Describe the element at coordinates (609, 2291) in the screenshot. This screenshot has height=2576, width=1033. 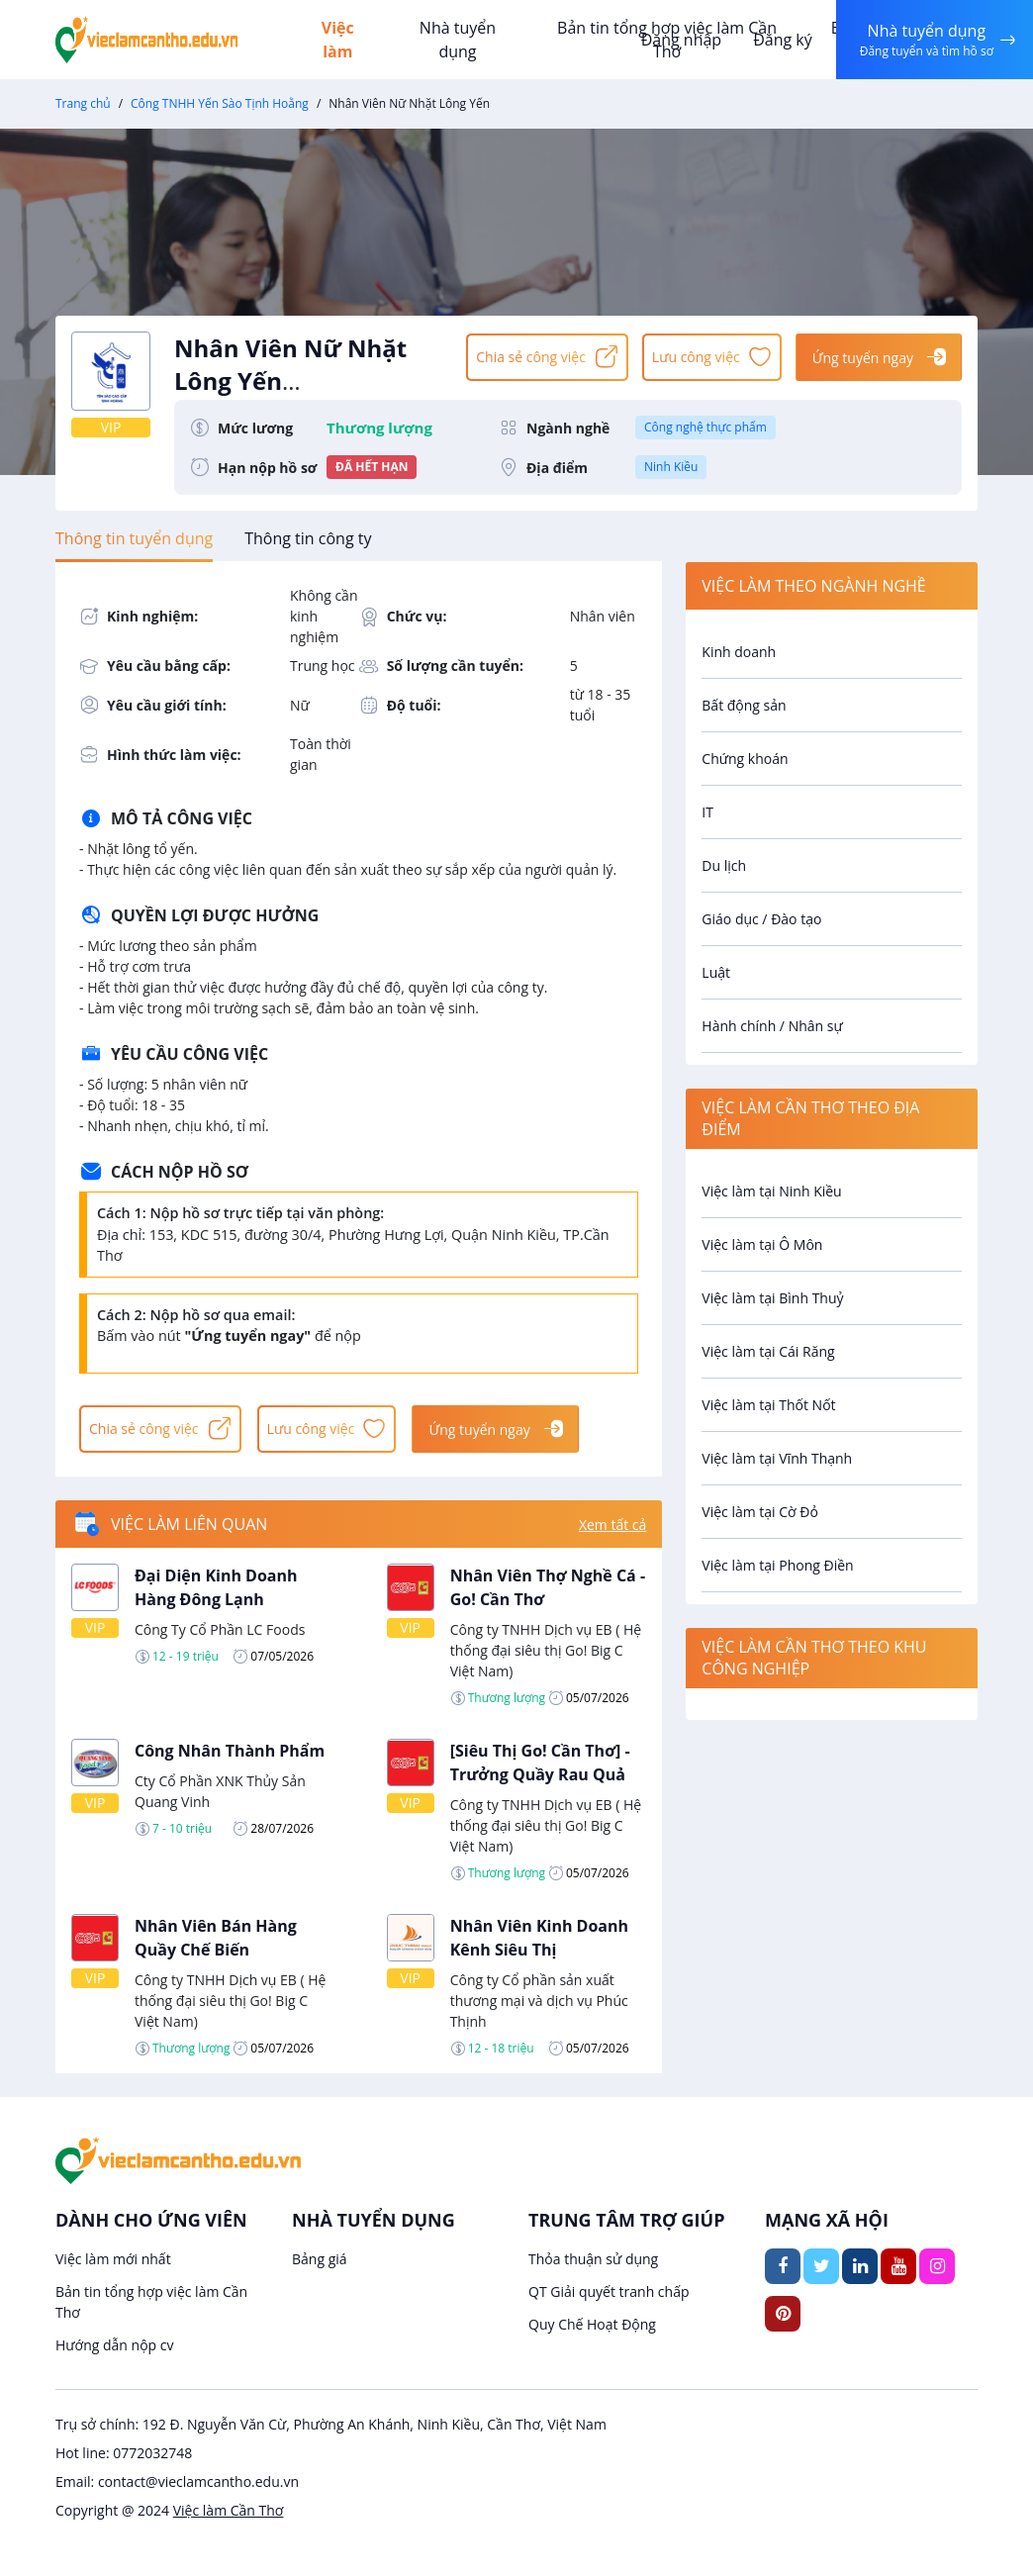
I see `QT Giải quyết tranh chấp` at that location.